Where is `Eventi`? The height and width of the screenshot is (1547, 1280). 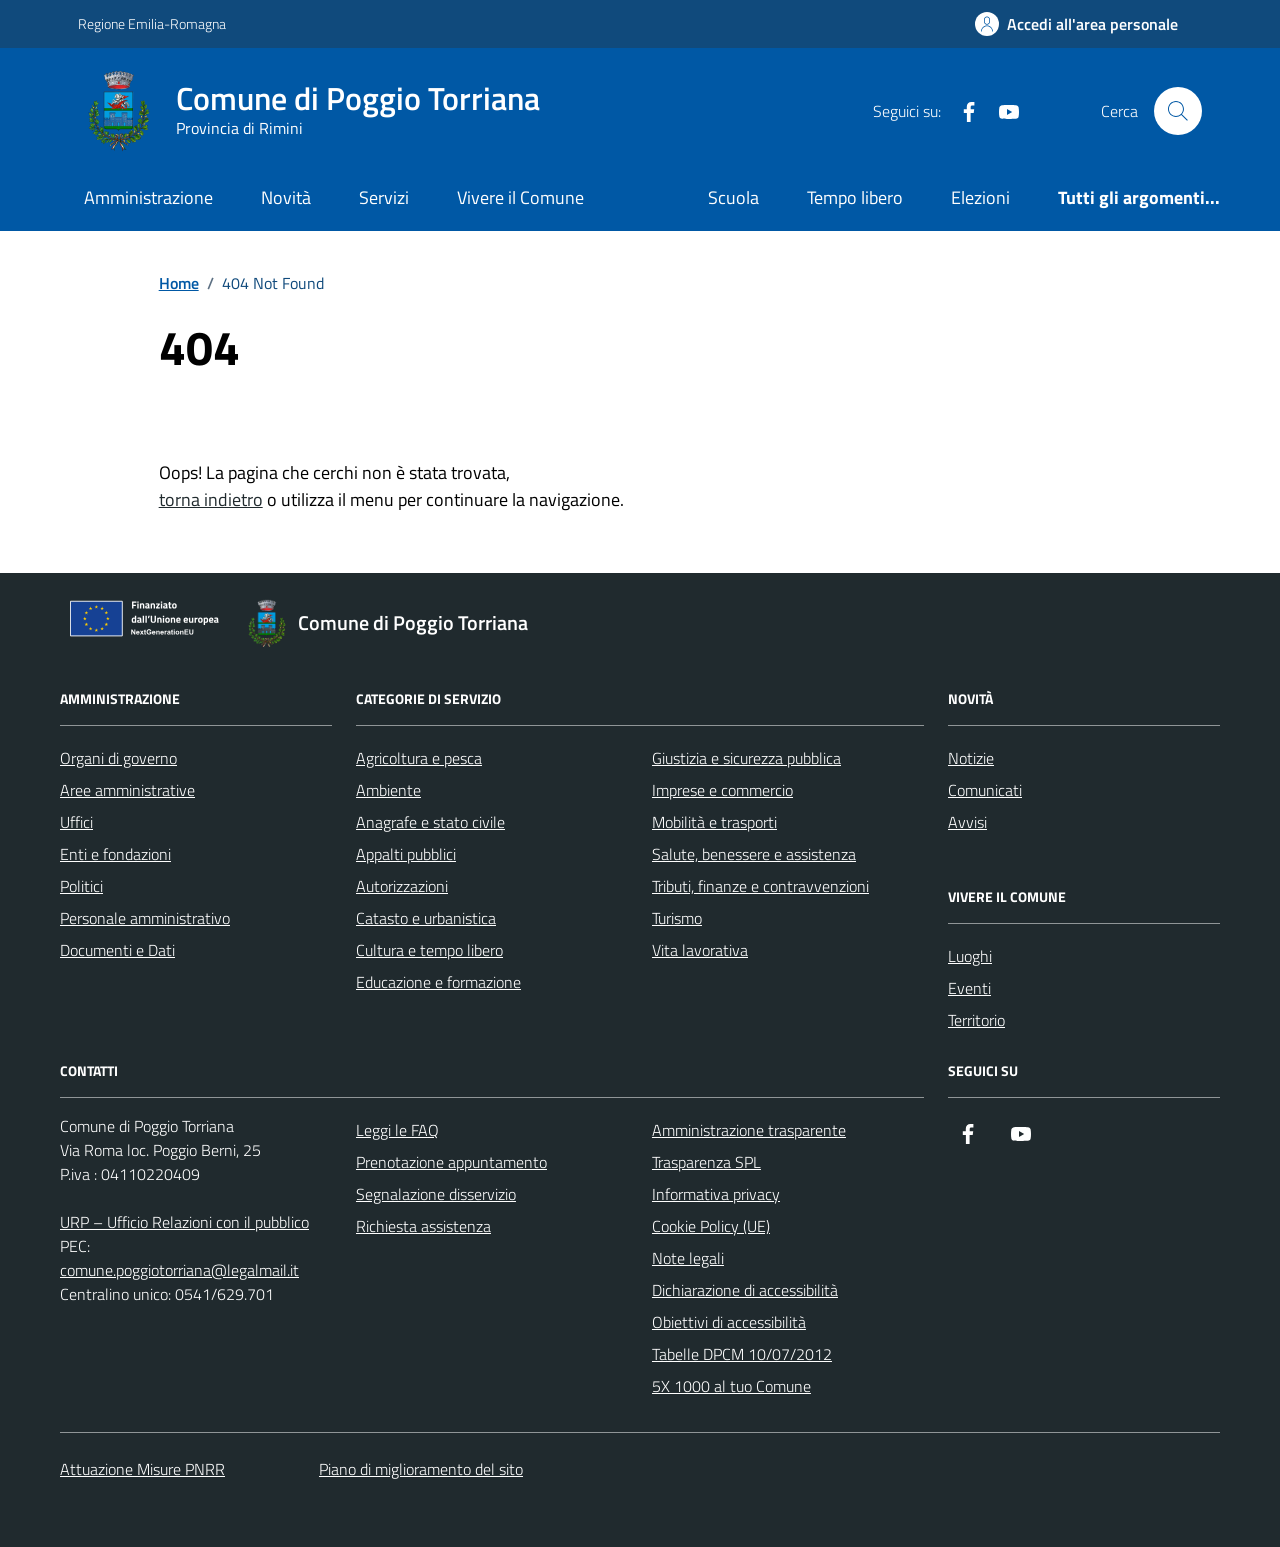 Eventi is located at coordinates (969, 988).